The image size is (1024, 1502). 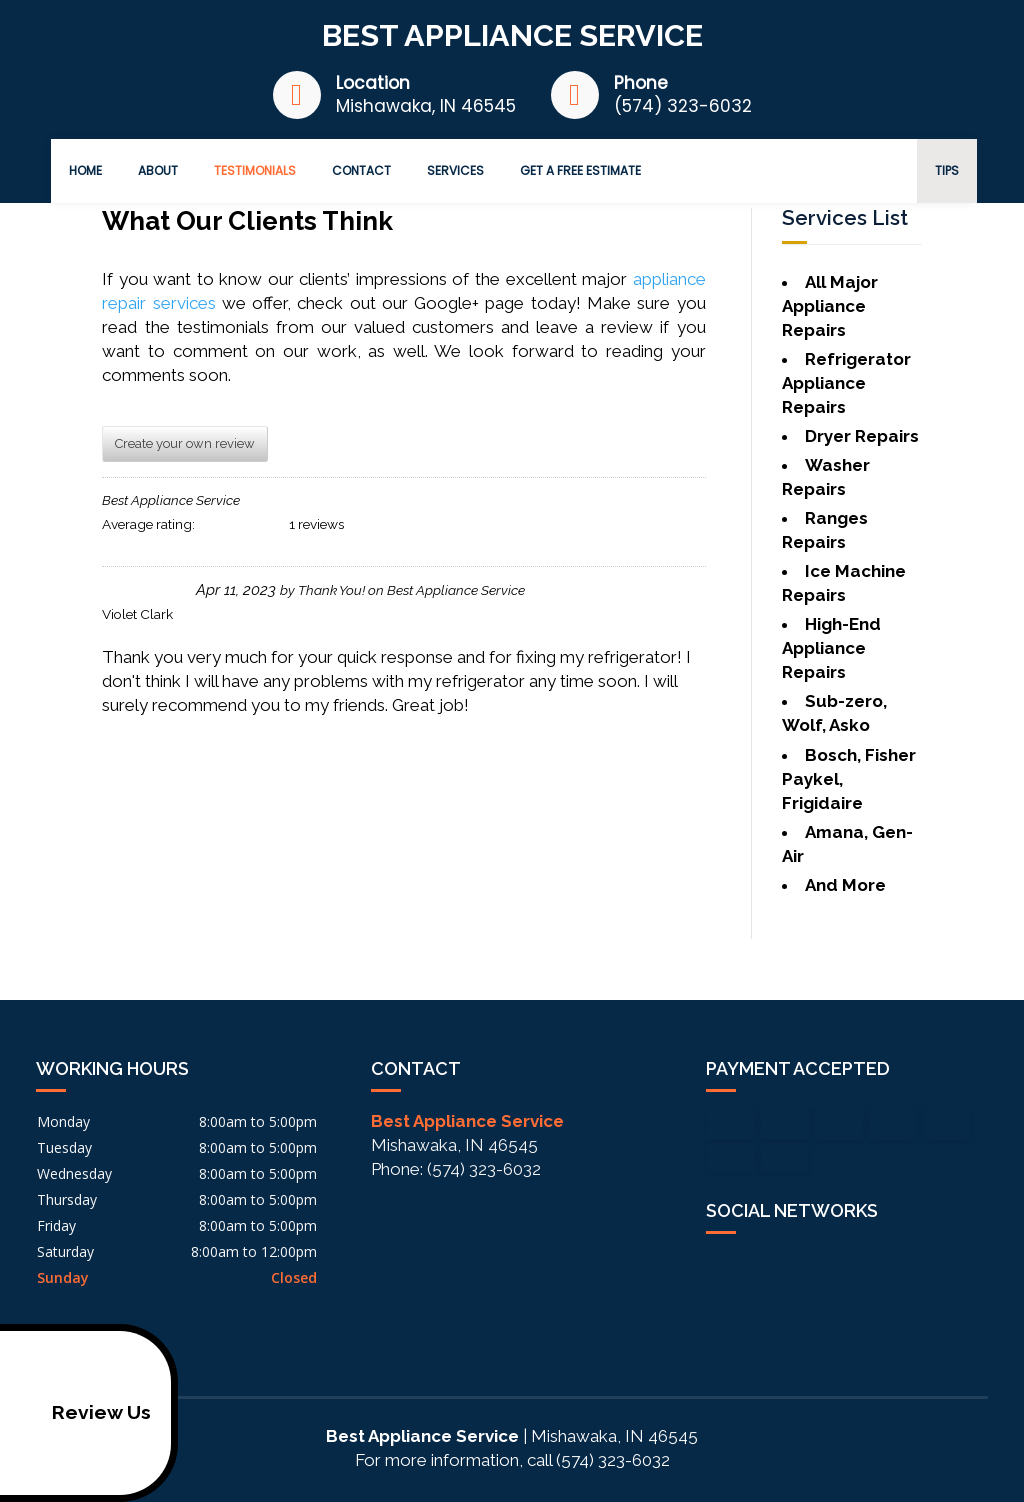 I want to click on facebook, so click(x=722, y=1267).